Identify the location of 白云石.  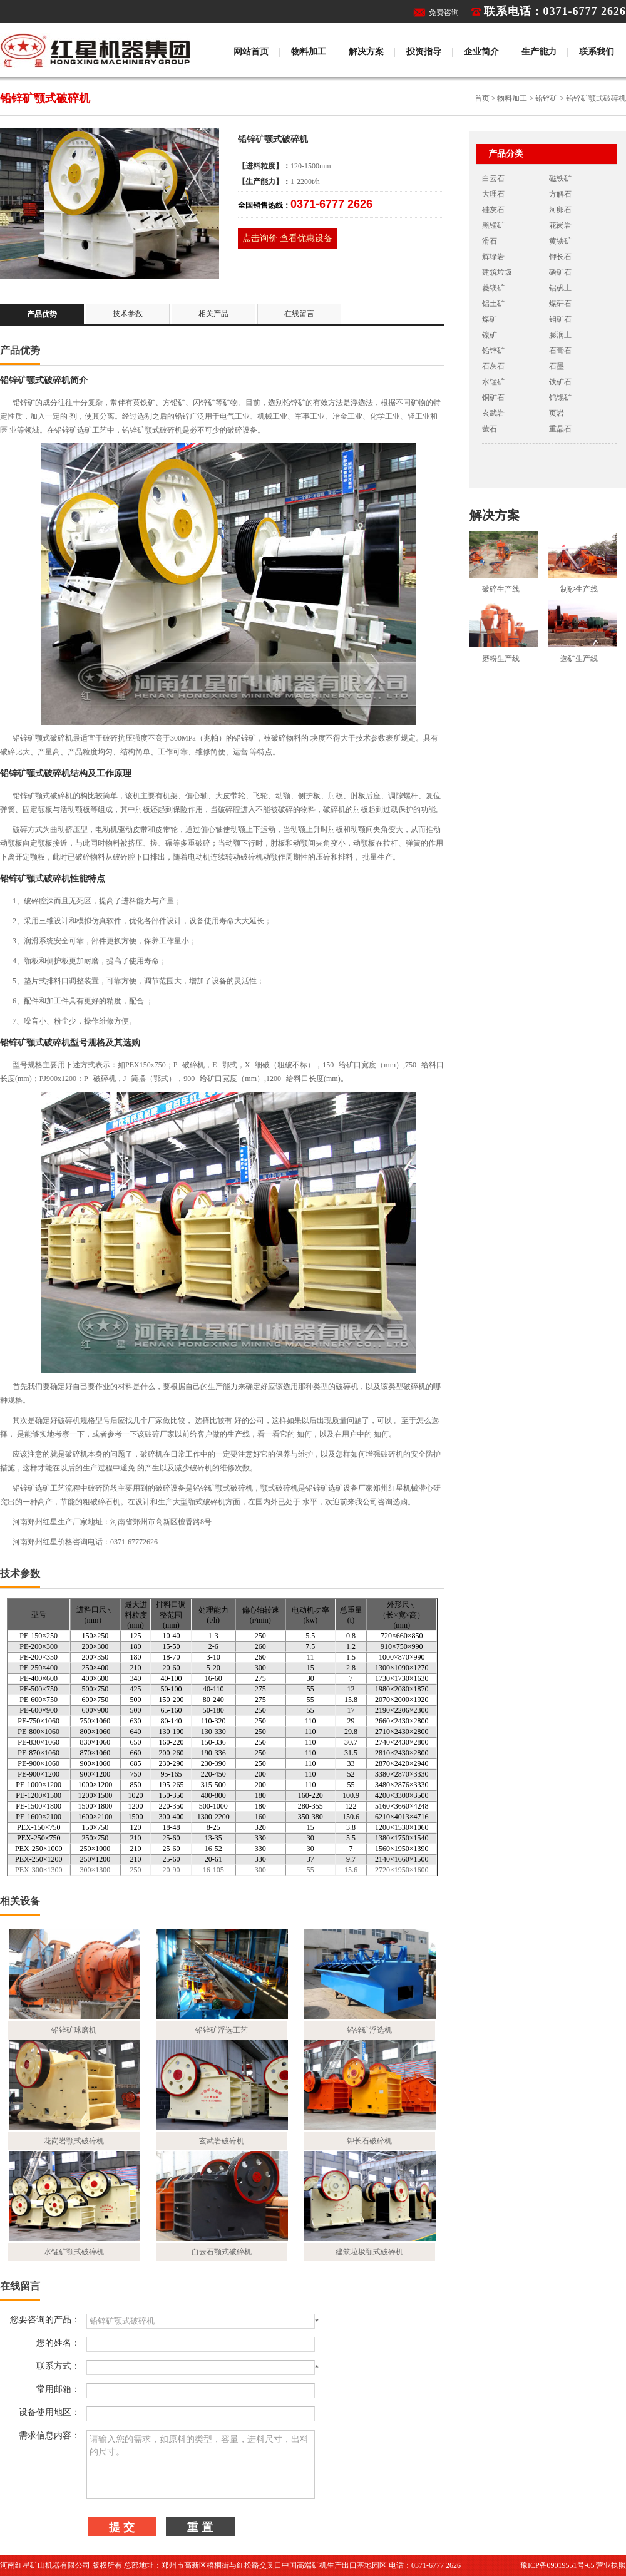
(493, 178).